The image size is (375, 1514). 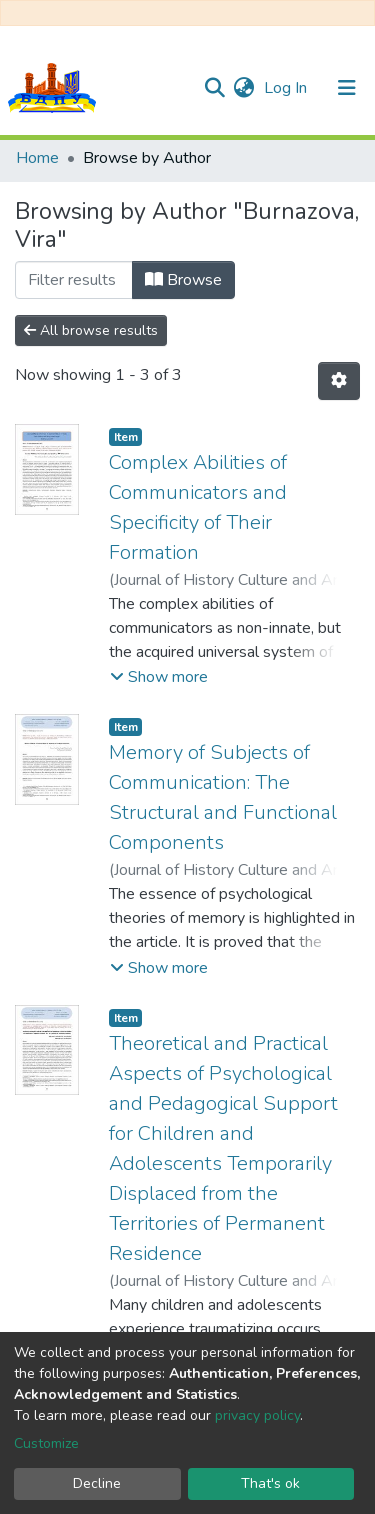 I want to click on Decline, so click(x=97, y=1483).